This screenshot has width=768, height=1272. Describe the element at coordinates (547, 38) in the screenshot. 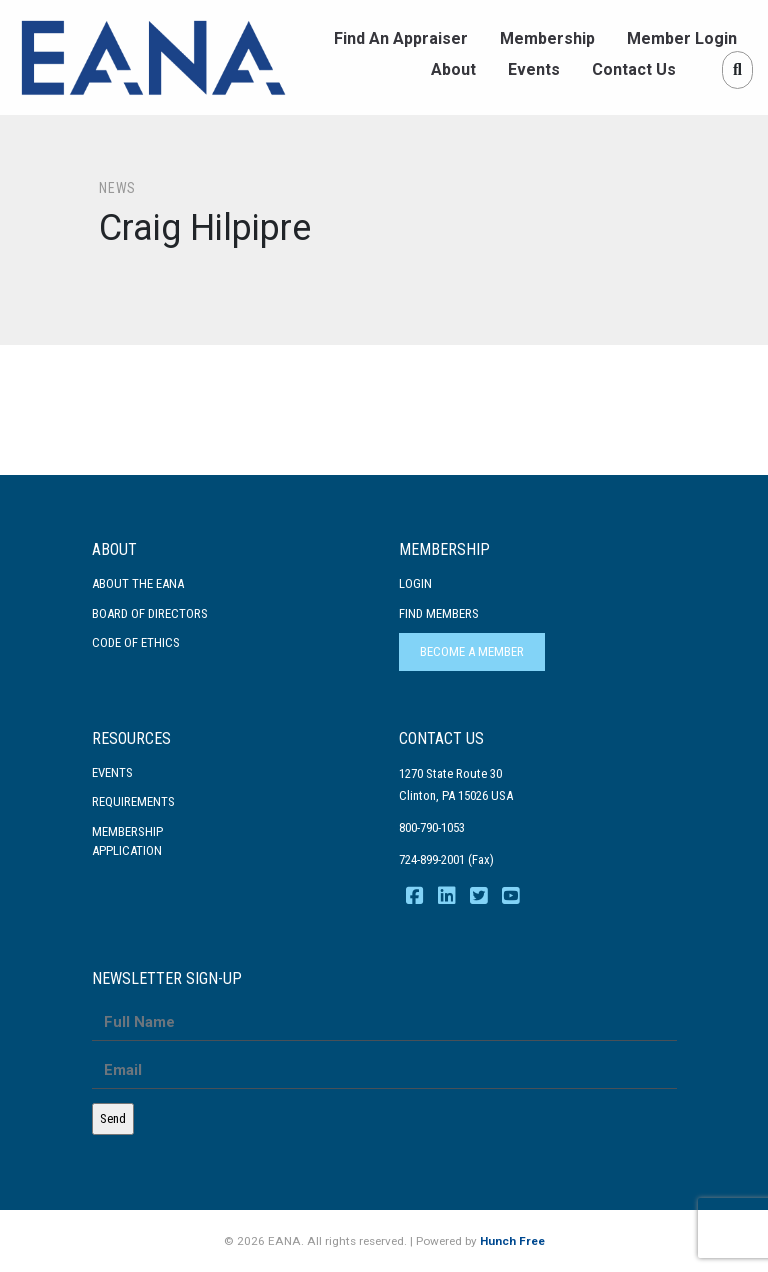

I see `Membership` at that location.